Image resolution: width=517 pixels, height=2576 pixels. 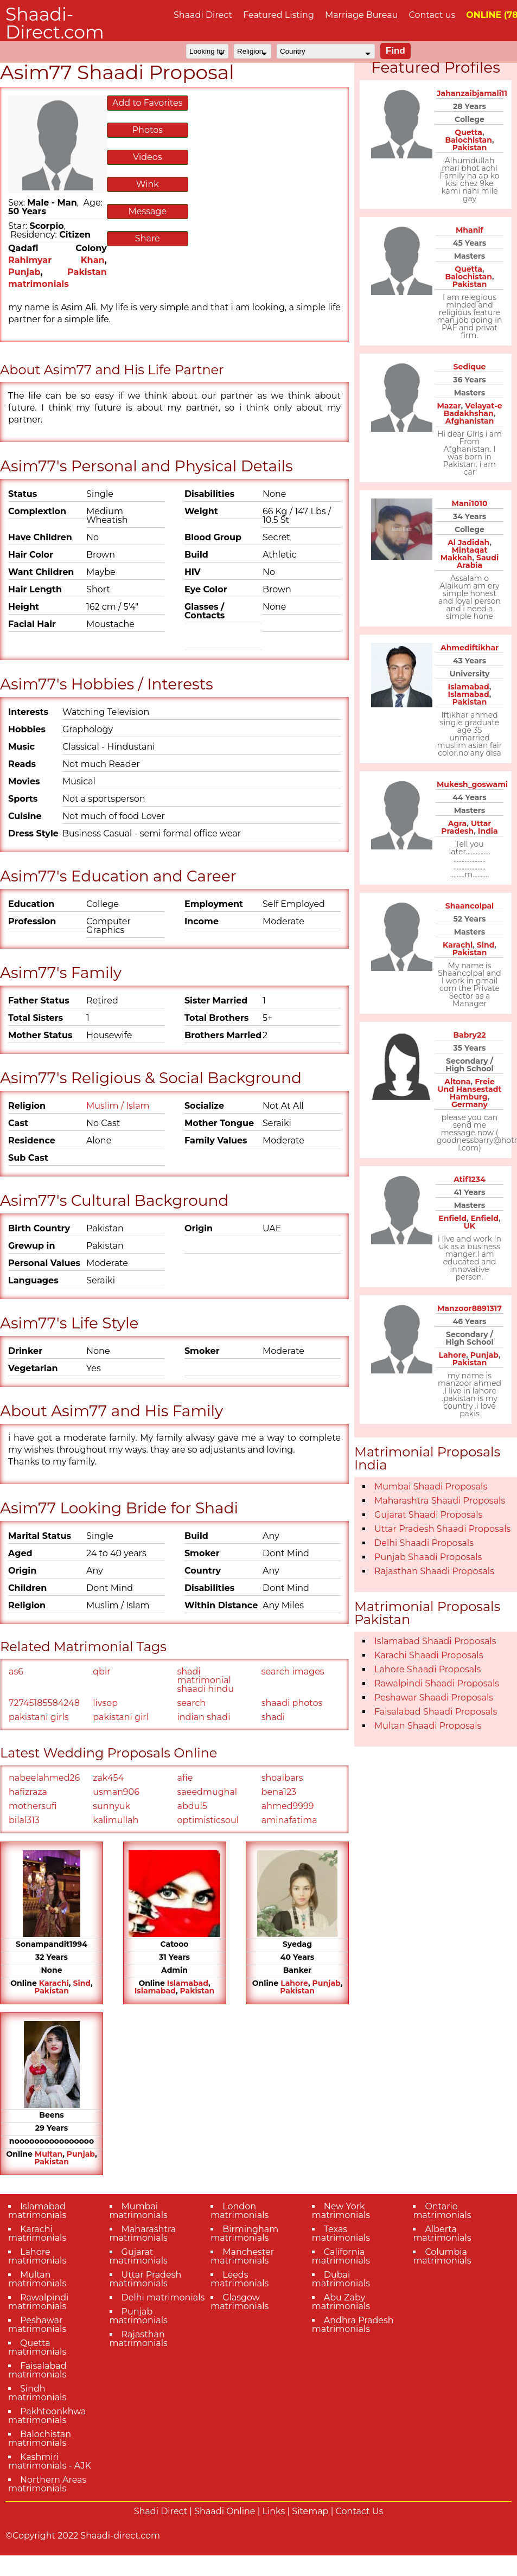 What do you see at coordinates (39, 2438) in the screenshot?
I see `Balochistan matrimonials` at bounding box center [39, 2438].